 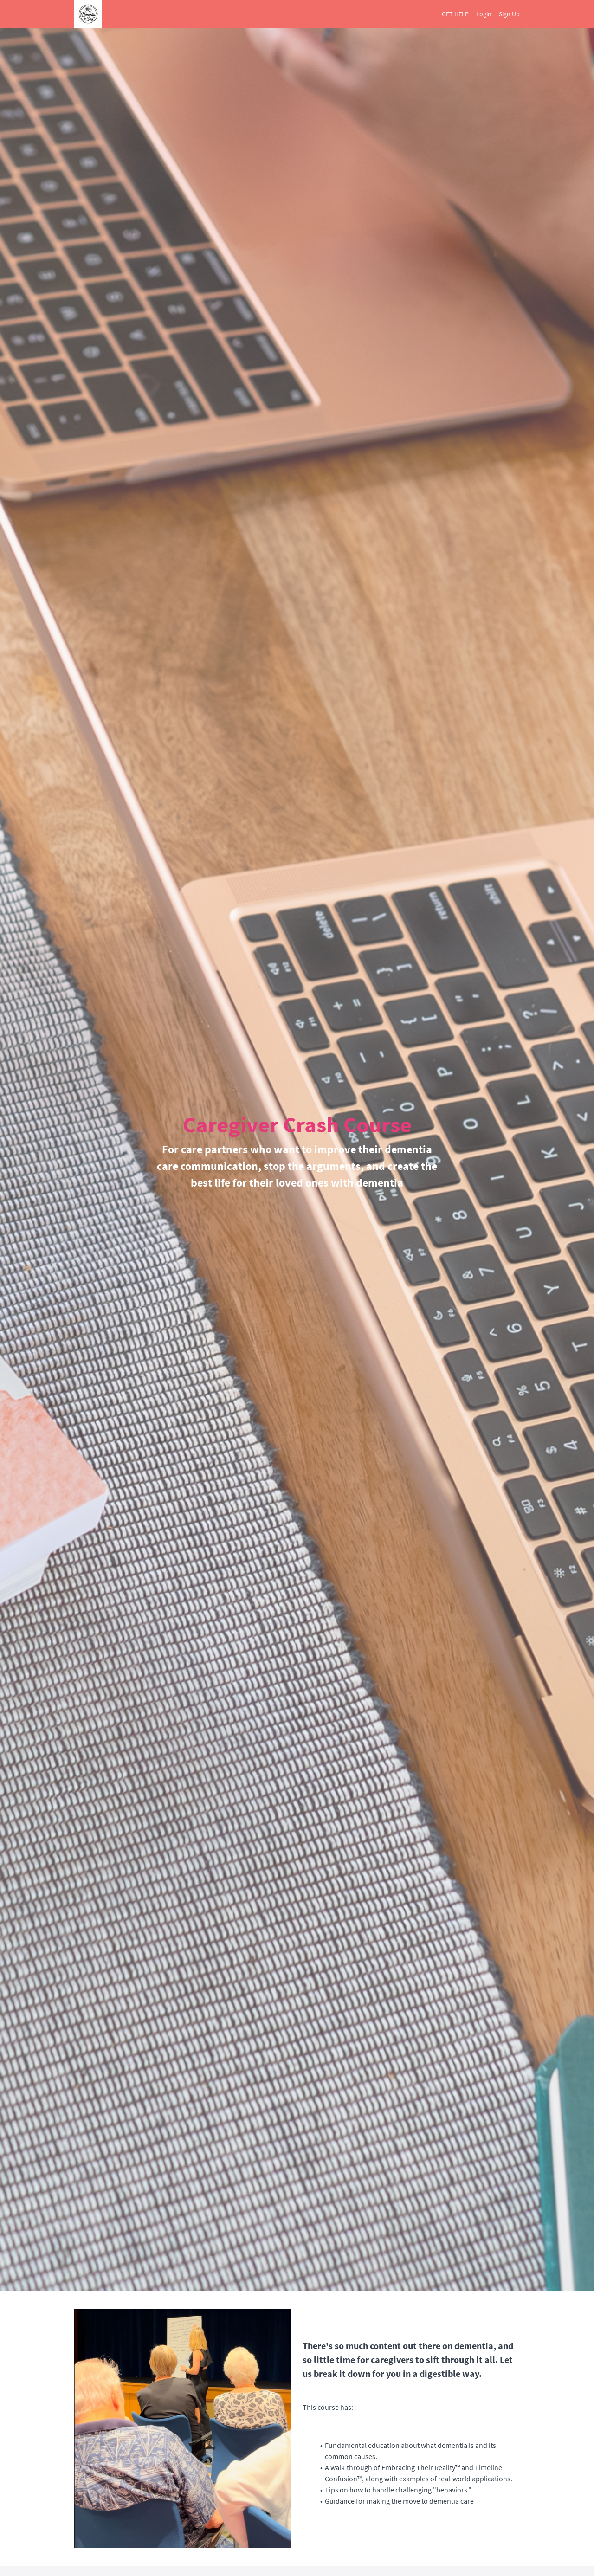 What do you see at coordinates (483, 14) in the screenshot?
I see `Login` at bounding box center [483, 14].